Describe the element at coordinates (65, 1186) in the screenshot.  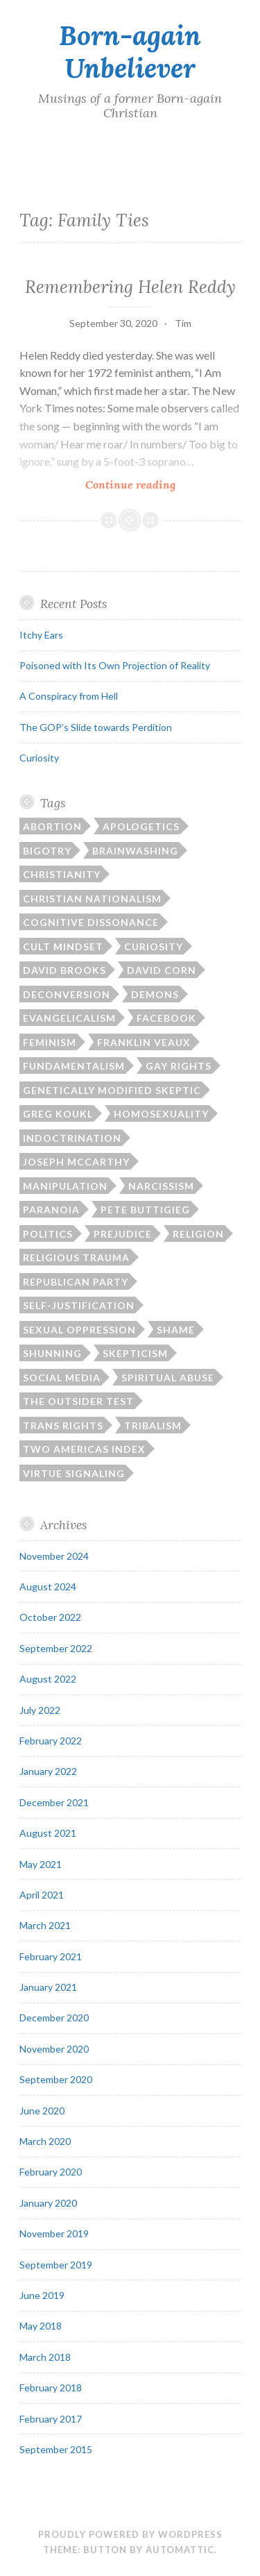
I see `manipulation [manipulation (2 items)]` at that location.